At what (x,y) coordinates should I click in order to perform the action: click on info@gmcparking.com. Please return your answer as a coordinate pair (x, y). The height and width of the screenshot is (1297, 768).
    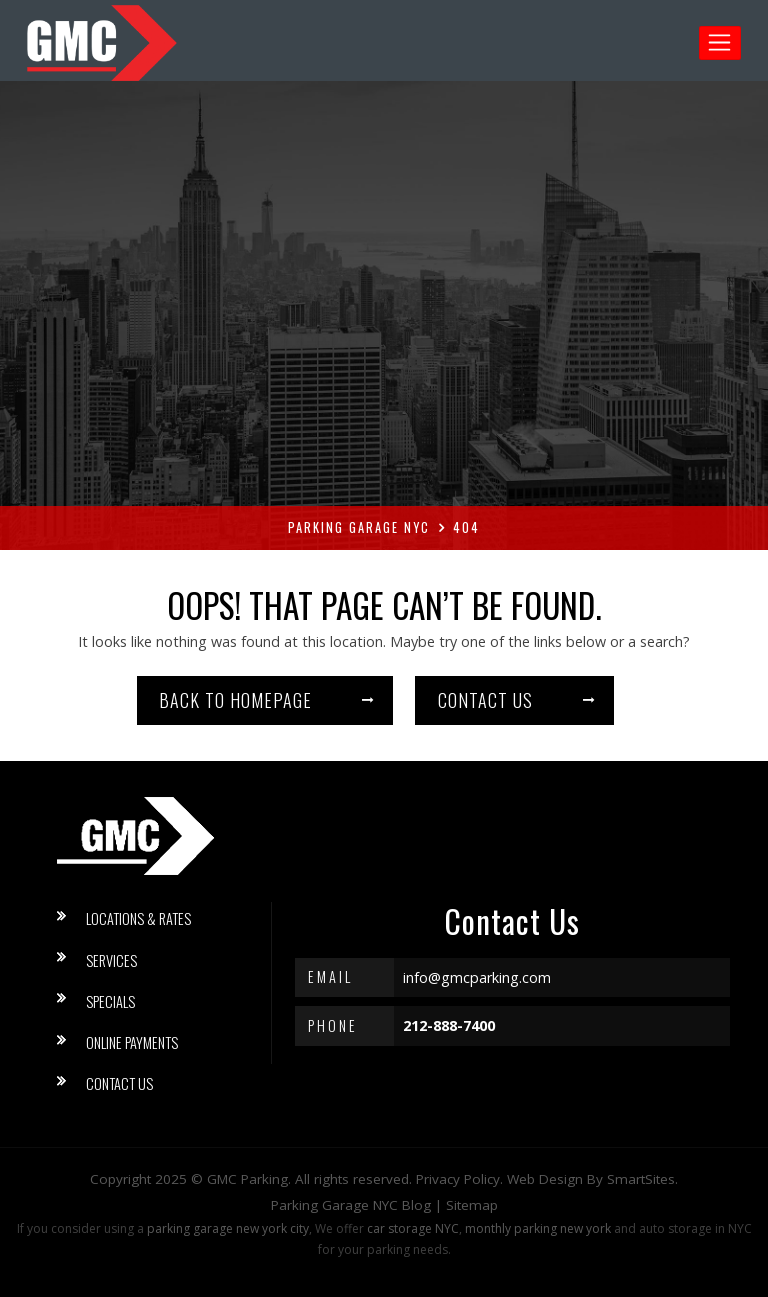
    Looking at the image, I should click on (477, 977).